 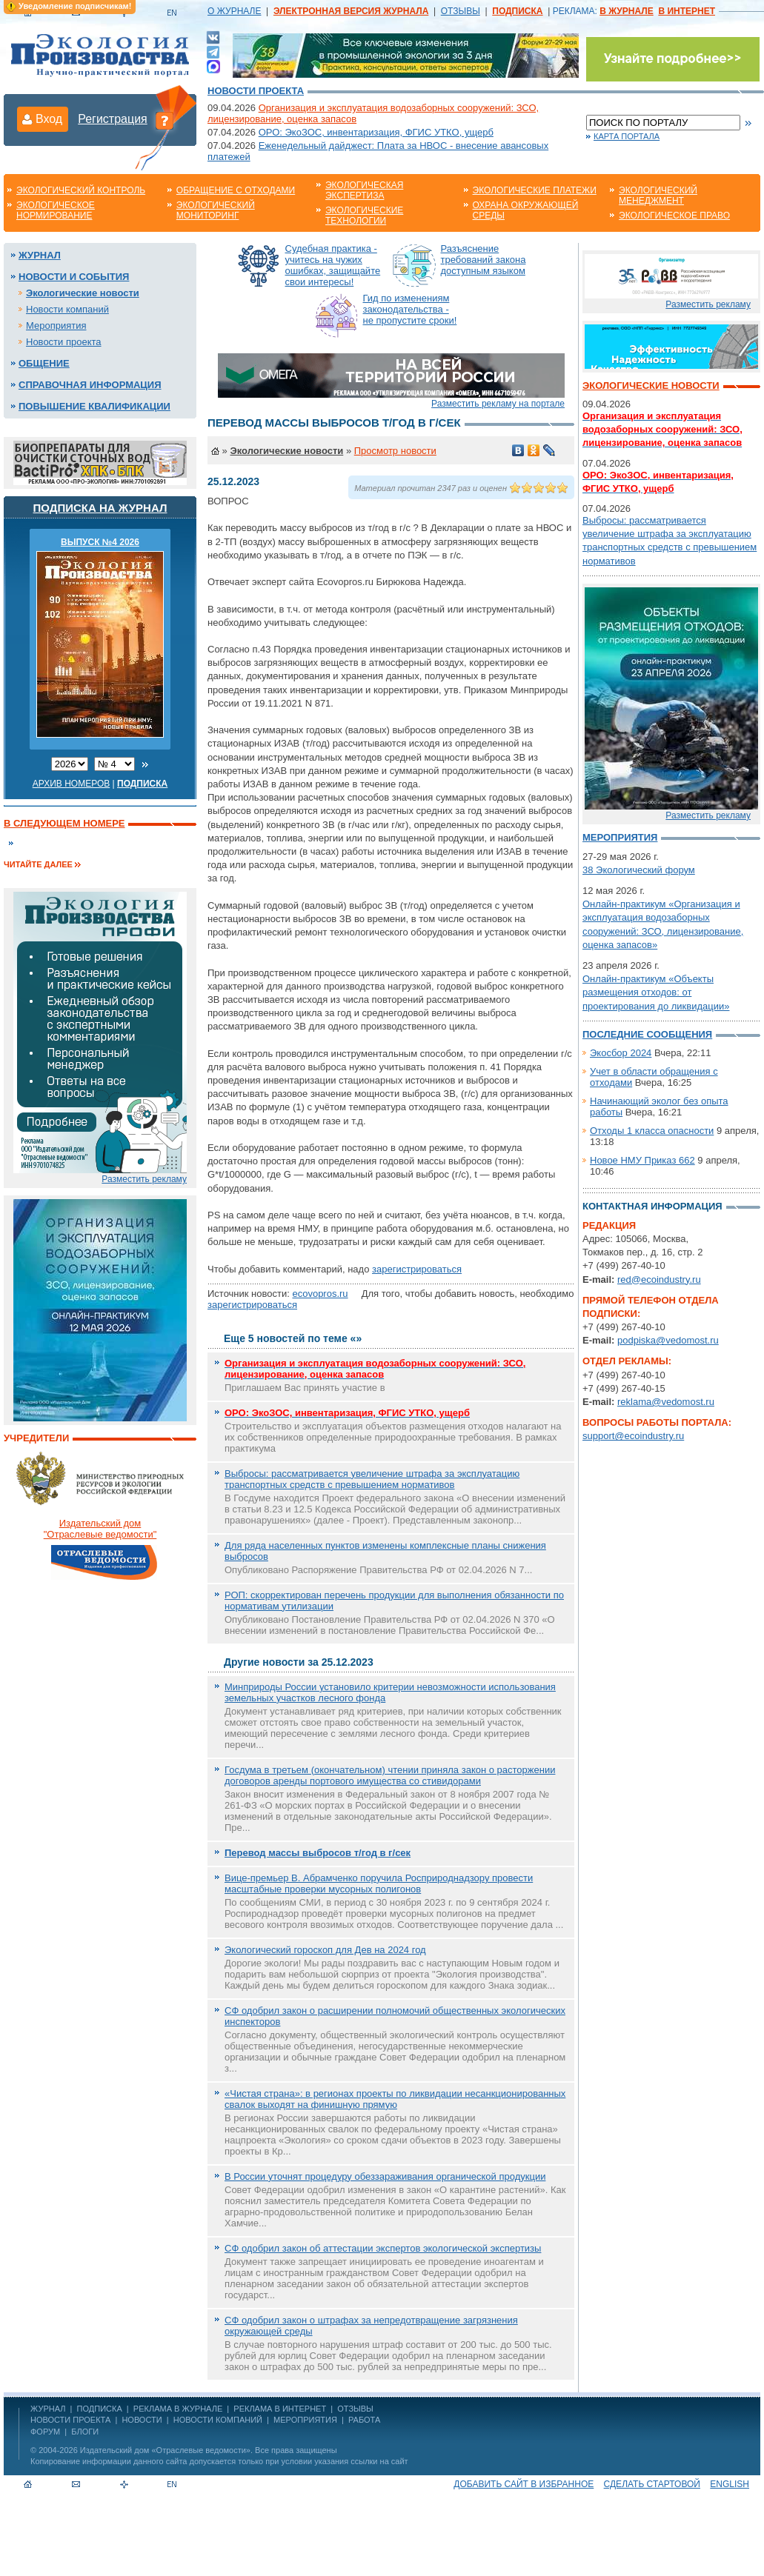 What do you see at coordinates (64, 823) in the screenshot?
I see `В следующем номере` at bounding box center [64, 823].